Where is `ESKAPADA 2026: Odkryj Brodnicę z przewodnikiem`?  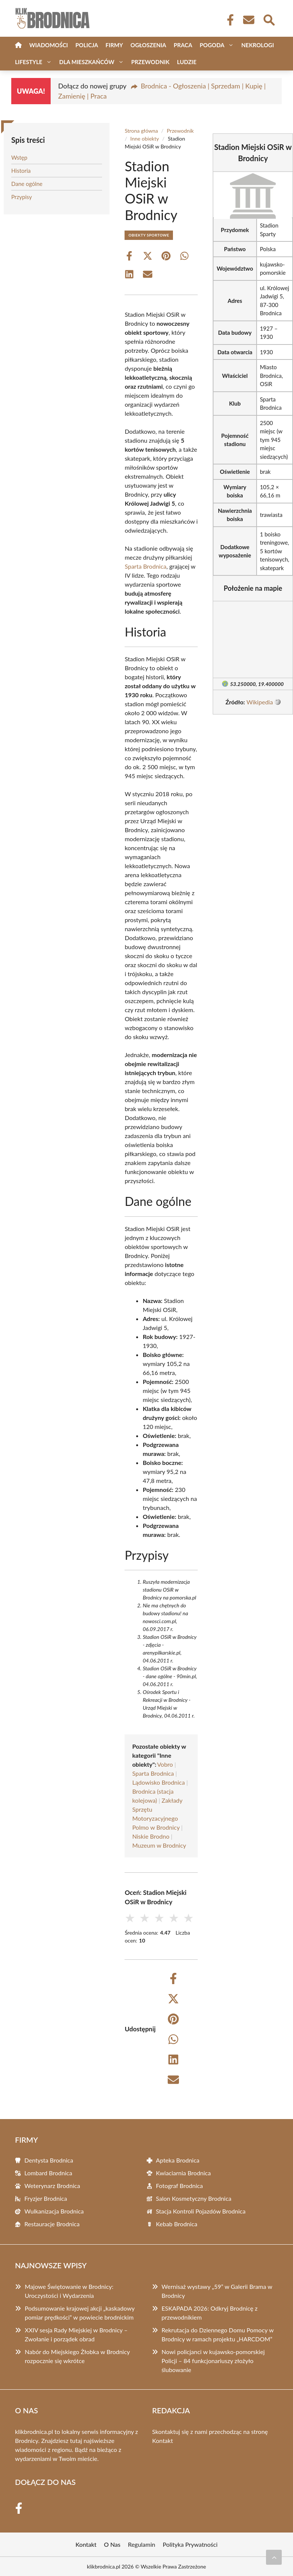
ESKAPADA 2026: Odkryj Brodnicę z przewodnikiem is located at coordinates (210, 2313).